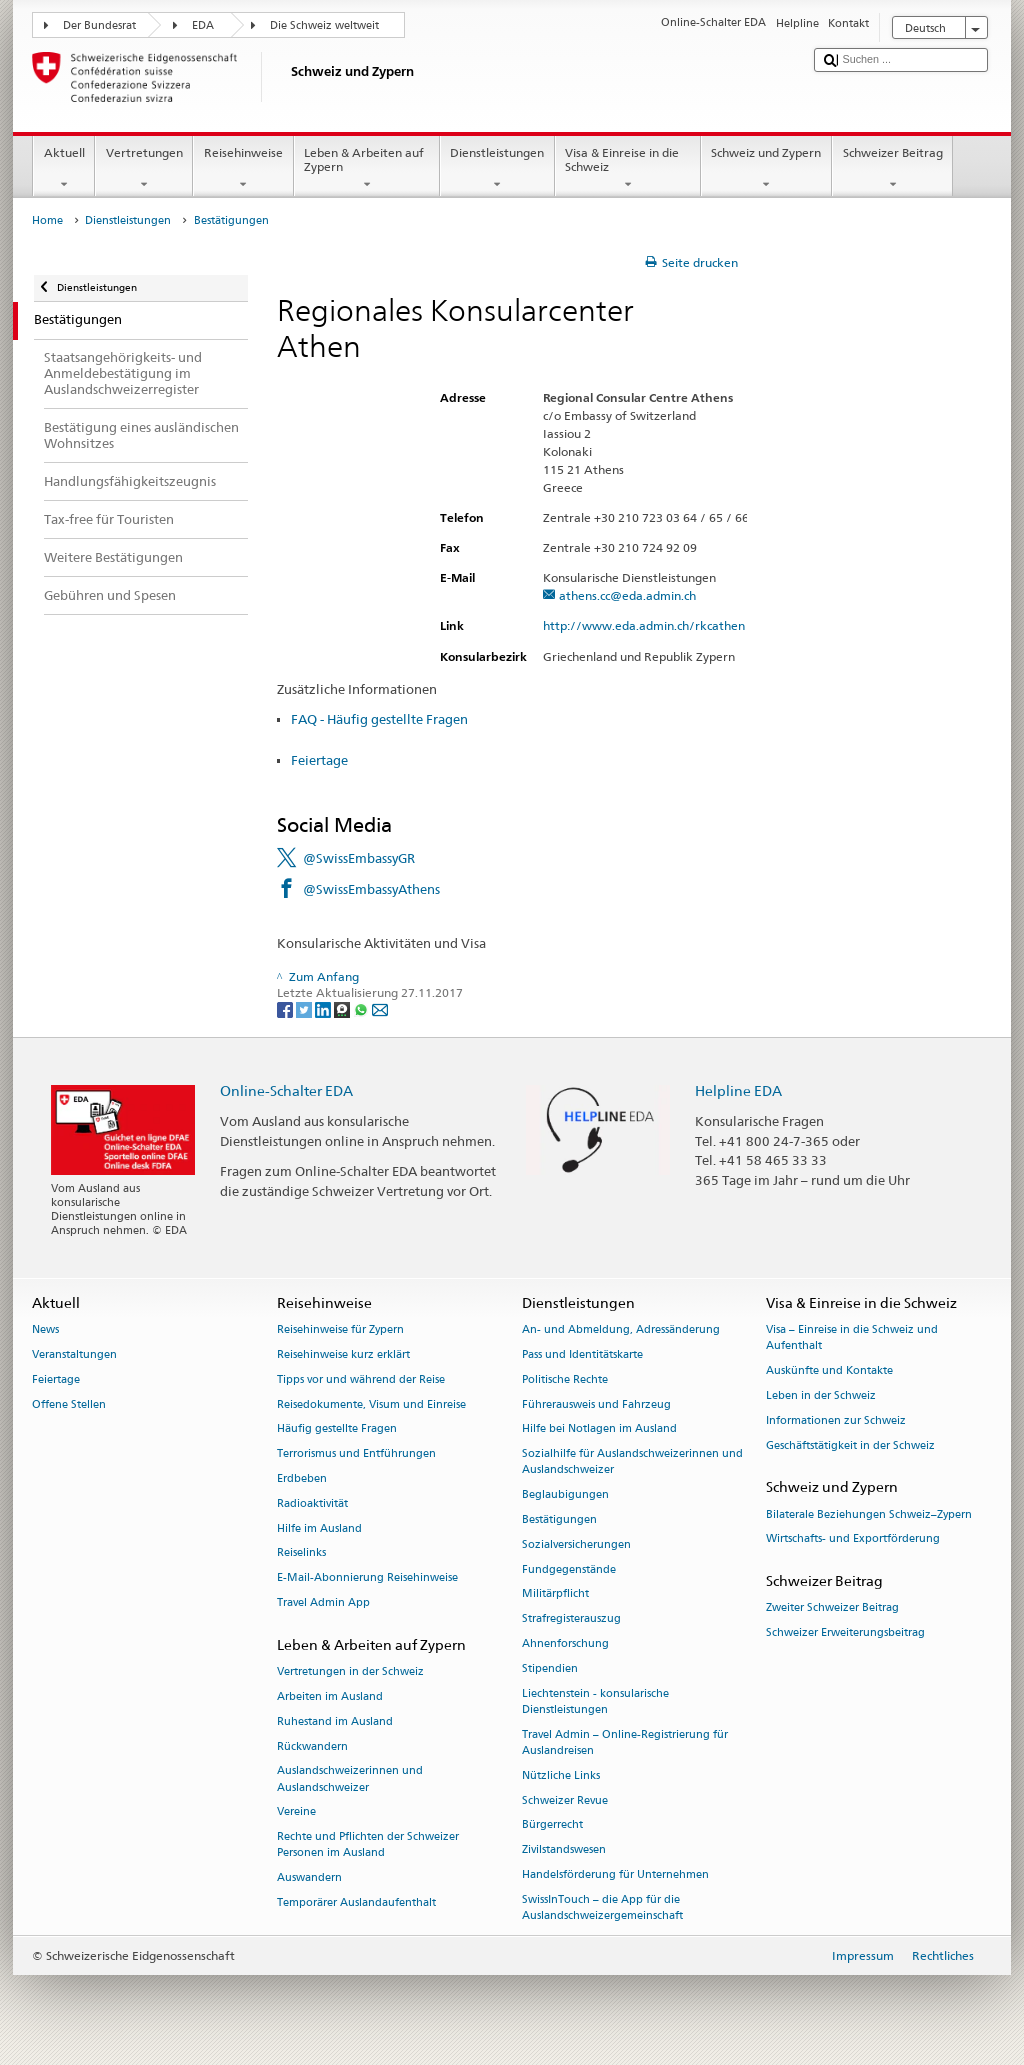 The height and width of the screenshot is (2065, 1024). What do you see at coordinates (324, 1008) in the screenshot?
I see `[LinkedIn]` at bounding box center [324, 1008].